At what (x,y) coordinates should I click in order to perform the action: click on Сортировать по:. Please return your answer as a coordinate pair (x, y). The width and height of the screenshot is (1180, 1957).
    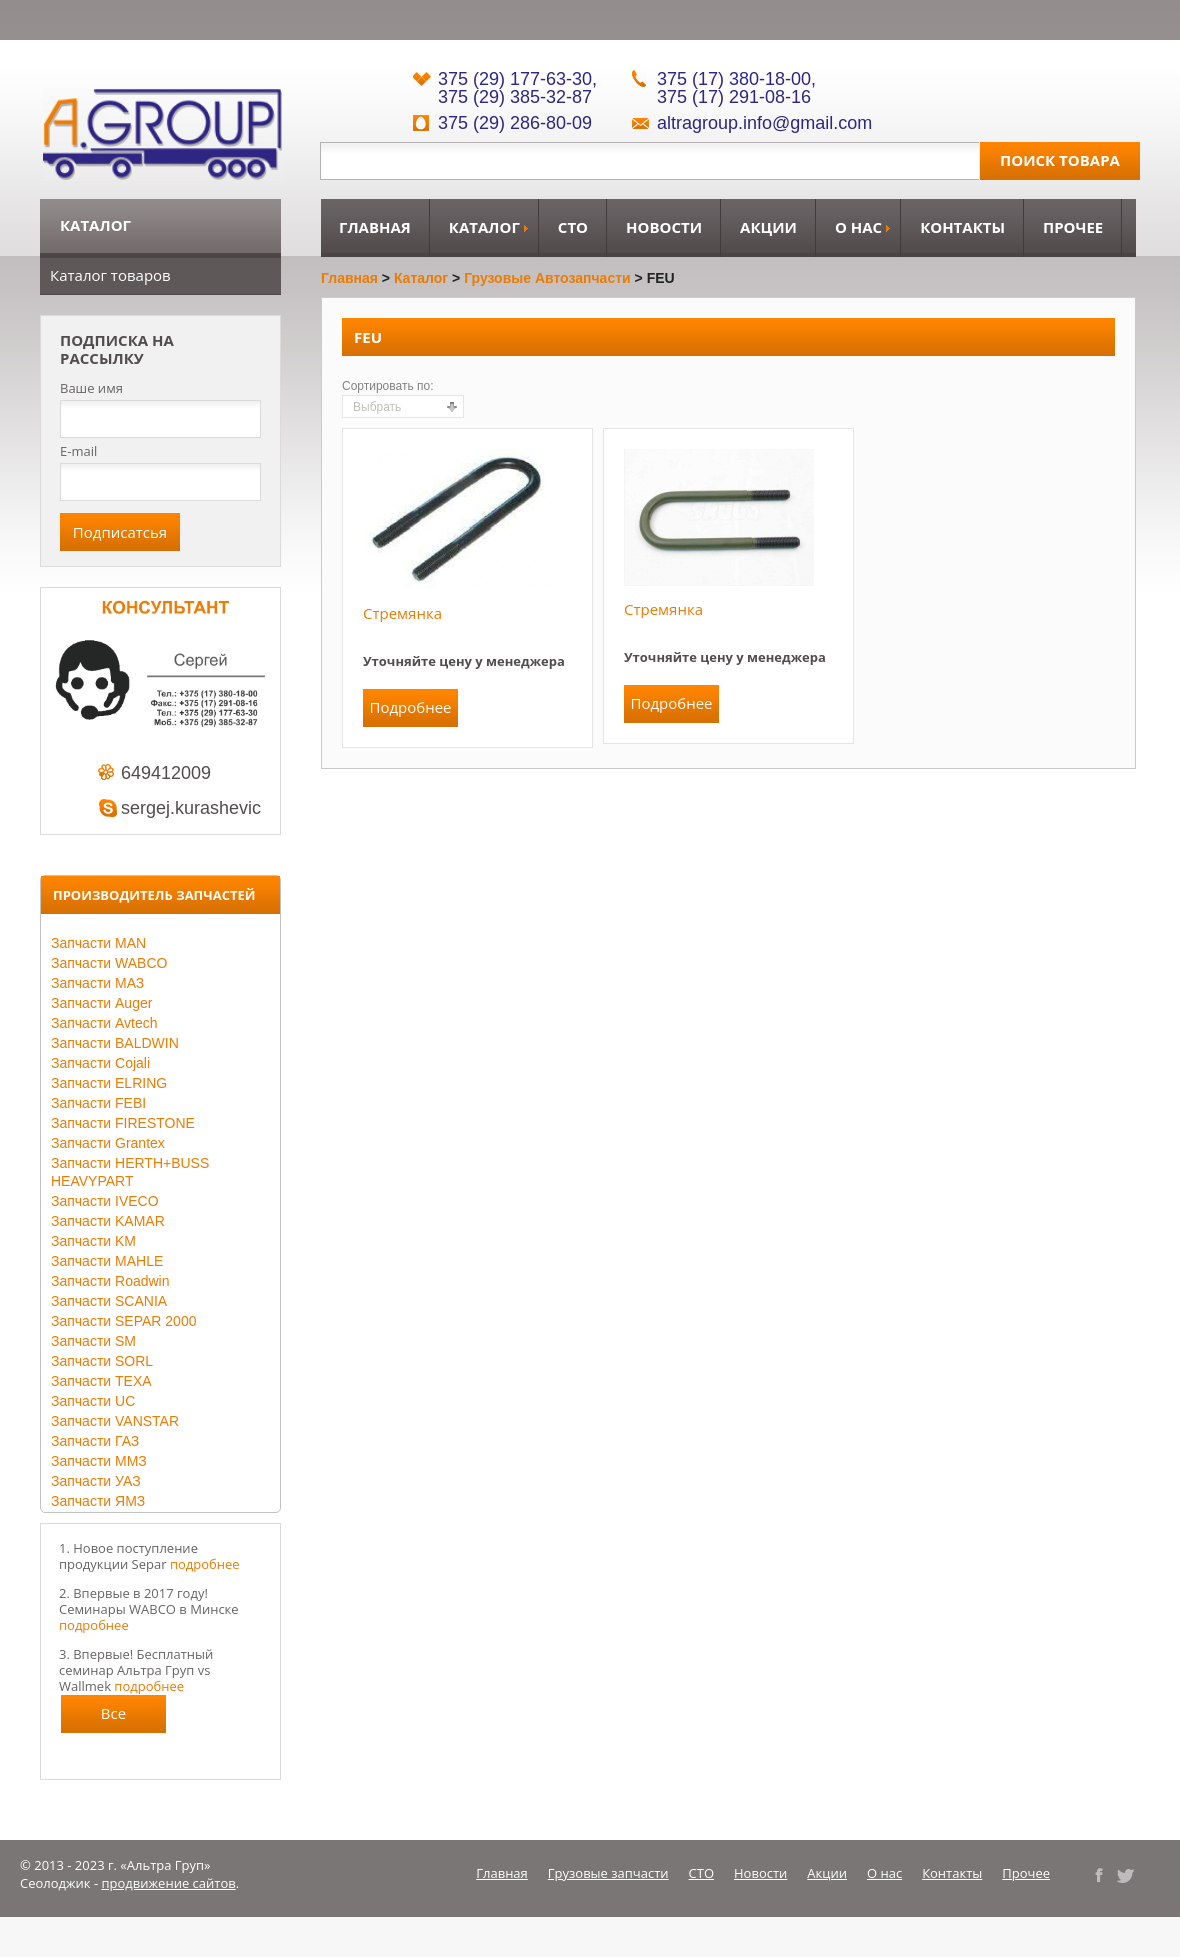
    Looking at the image, I should click on (388, 386).